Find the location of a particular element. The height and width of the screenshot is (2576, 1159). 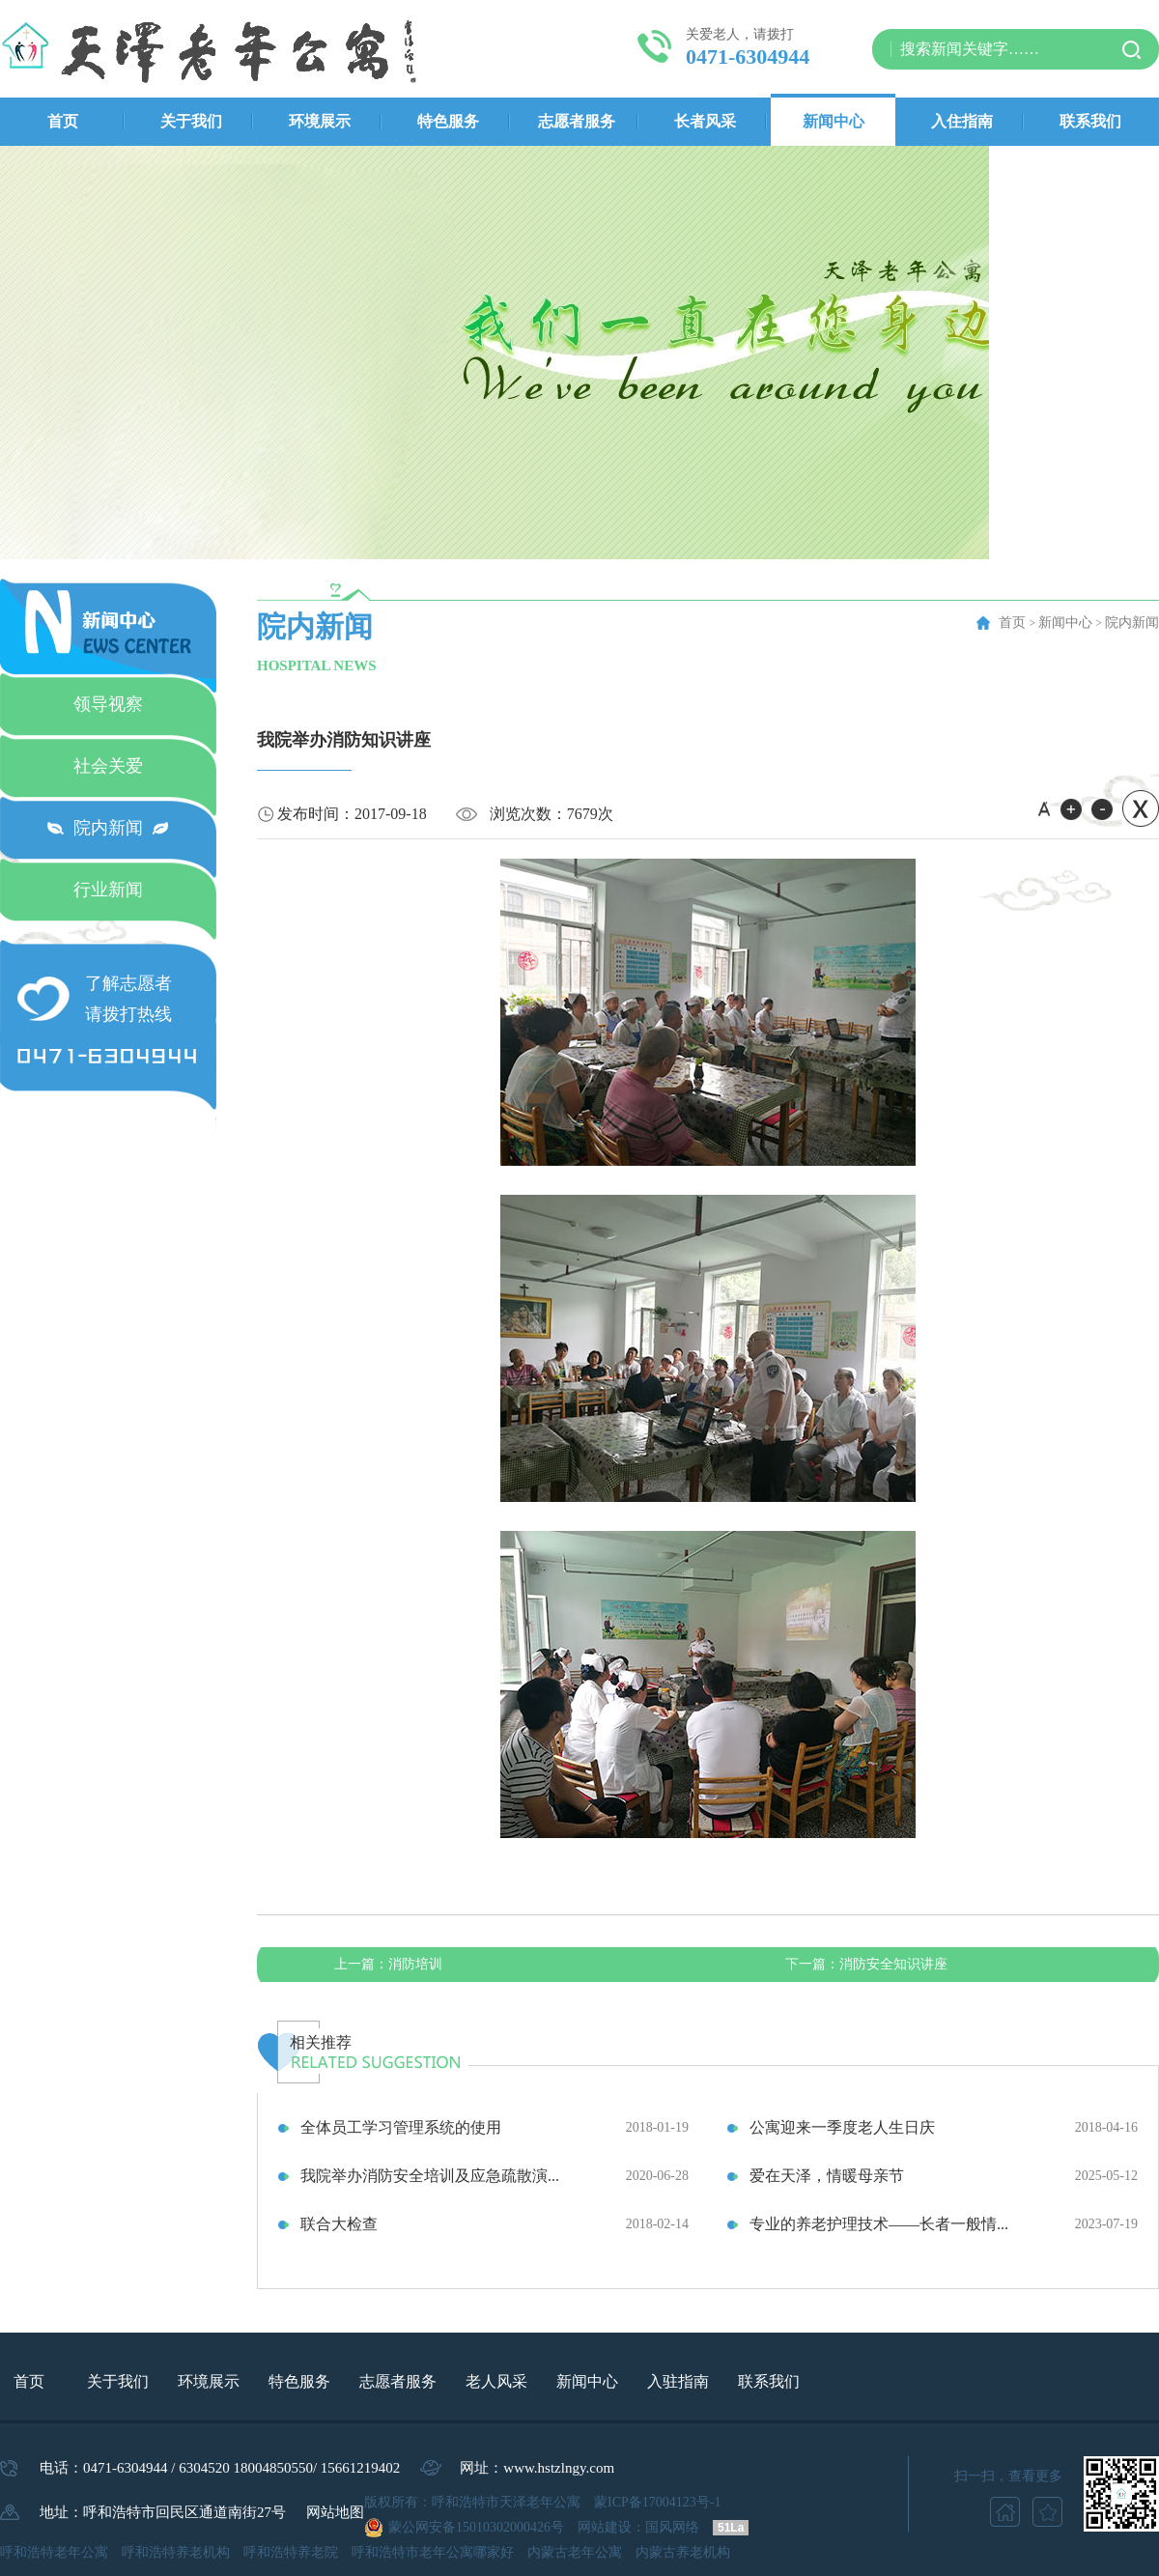

消防培训 is located at coordinates (388, 1964).